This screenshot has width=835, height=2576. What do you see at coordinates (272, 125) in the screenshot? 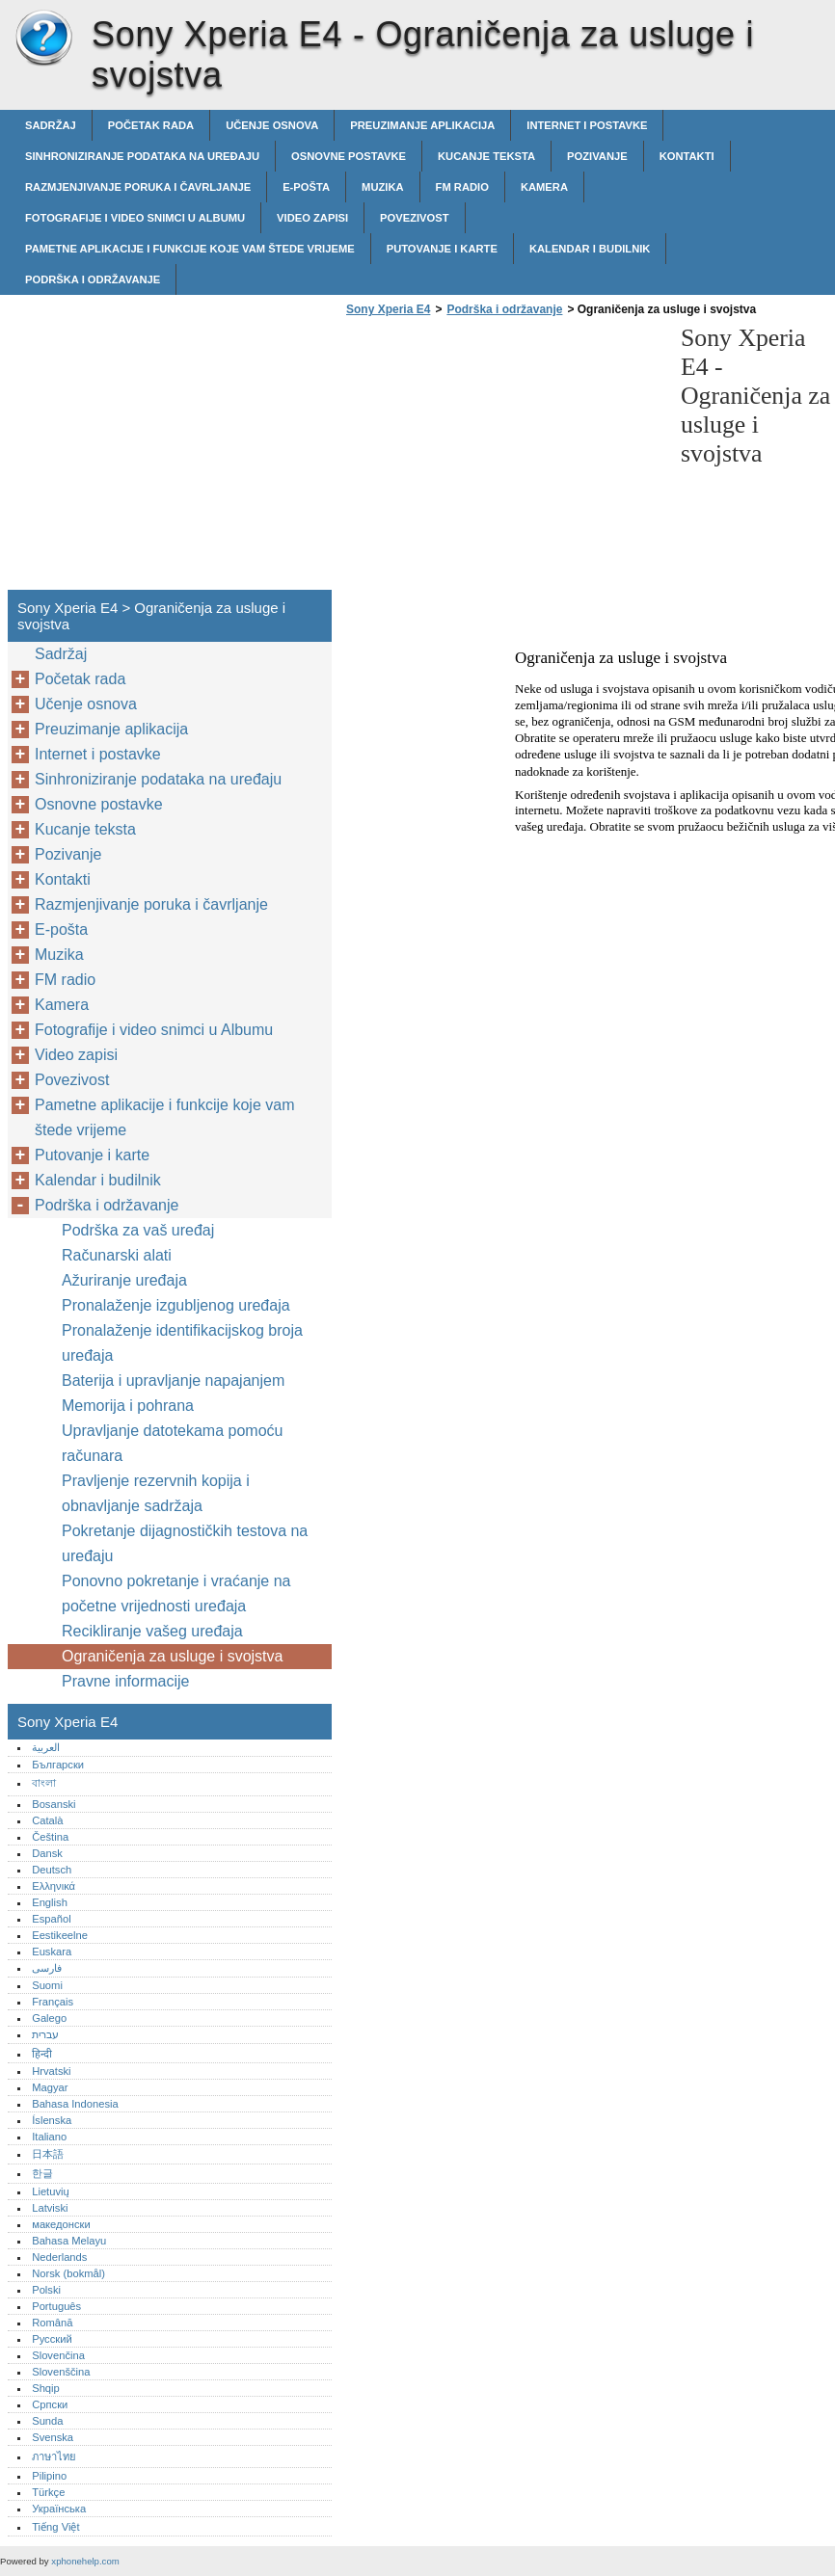
I see `Učenje osnova` at bounding box center [272, 125].